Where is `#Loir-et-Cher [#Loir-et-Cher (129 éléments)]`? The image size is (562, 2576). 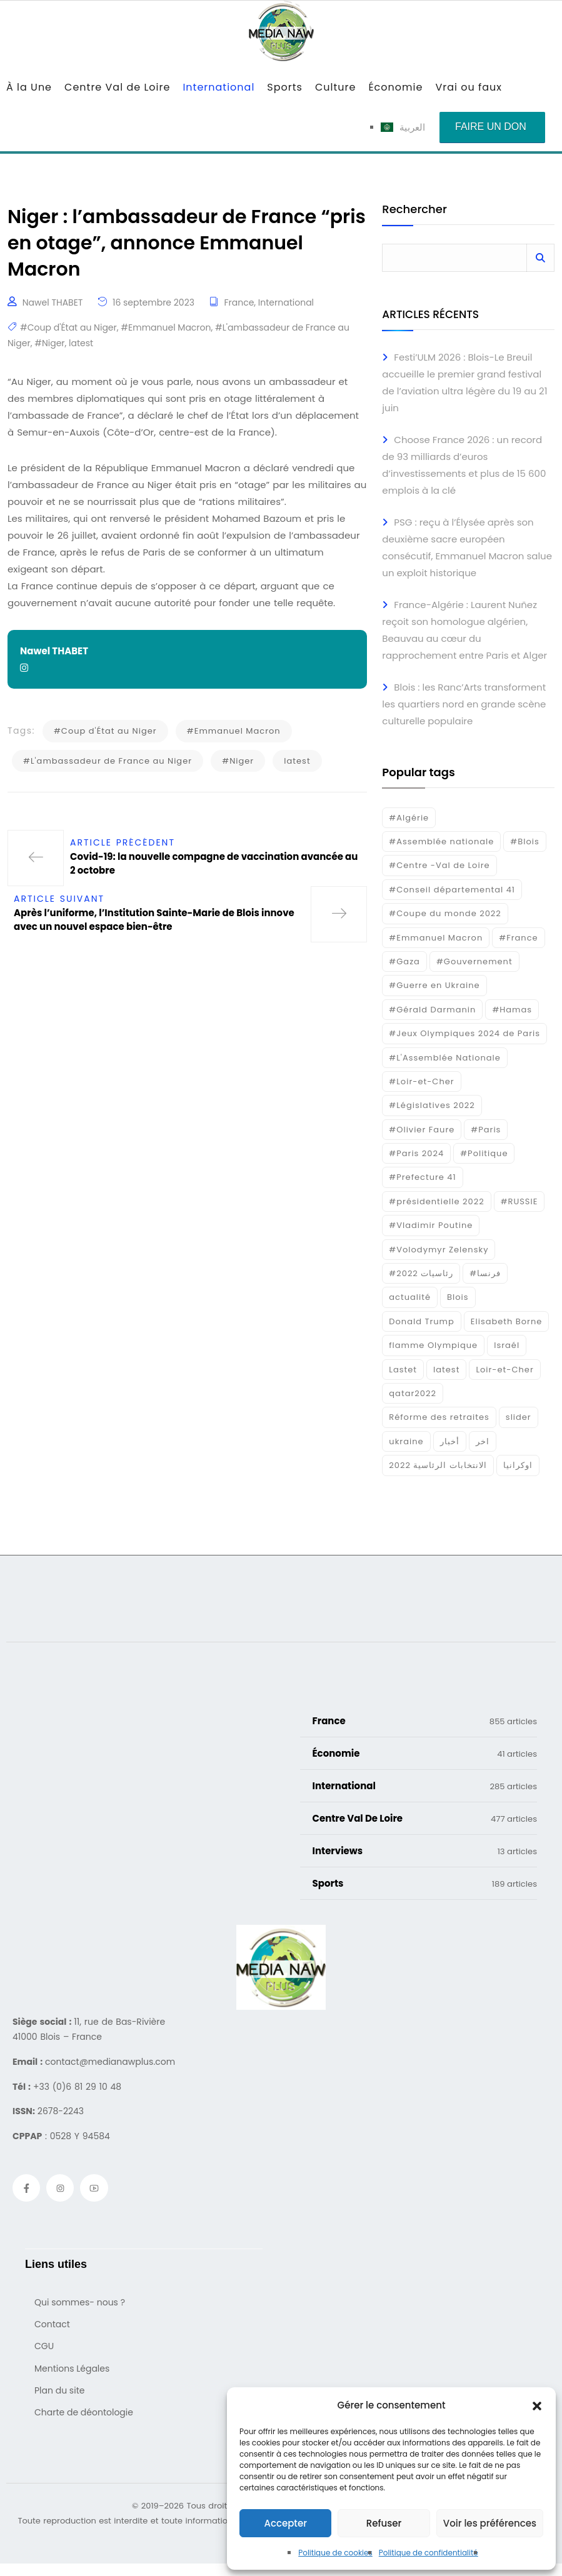 #Loir-et-Cher [#Loir-et-Cher (129 éléments)] is located at coordinates (421, 1081).